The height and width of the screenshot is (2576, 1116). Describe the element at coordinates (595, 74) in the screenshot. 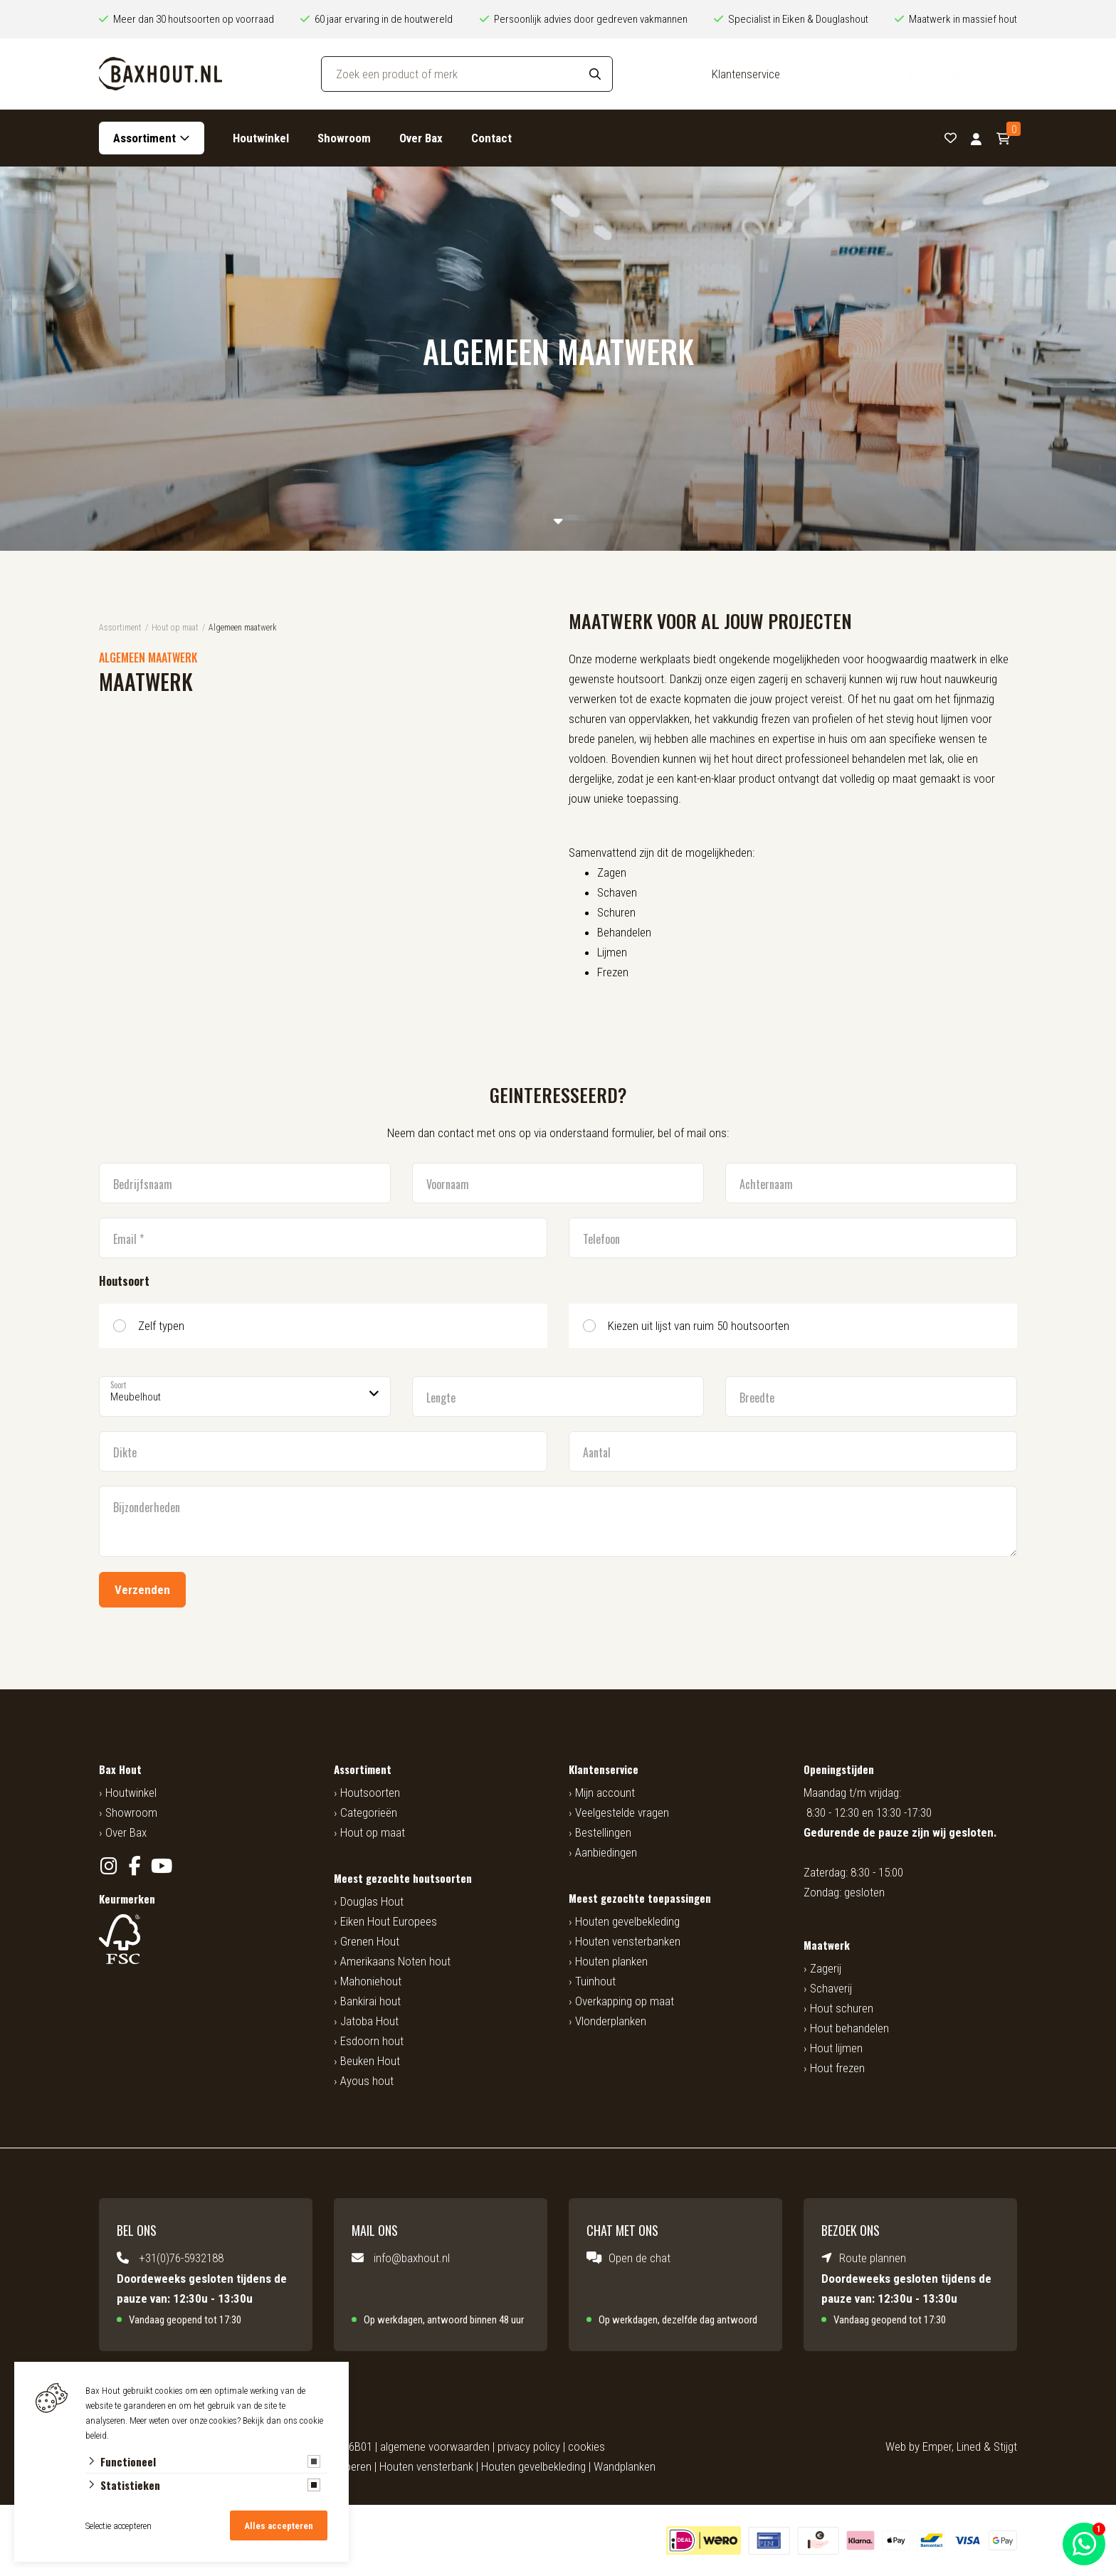

I see `[Search]` at that location.